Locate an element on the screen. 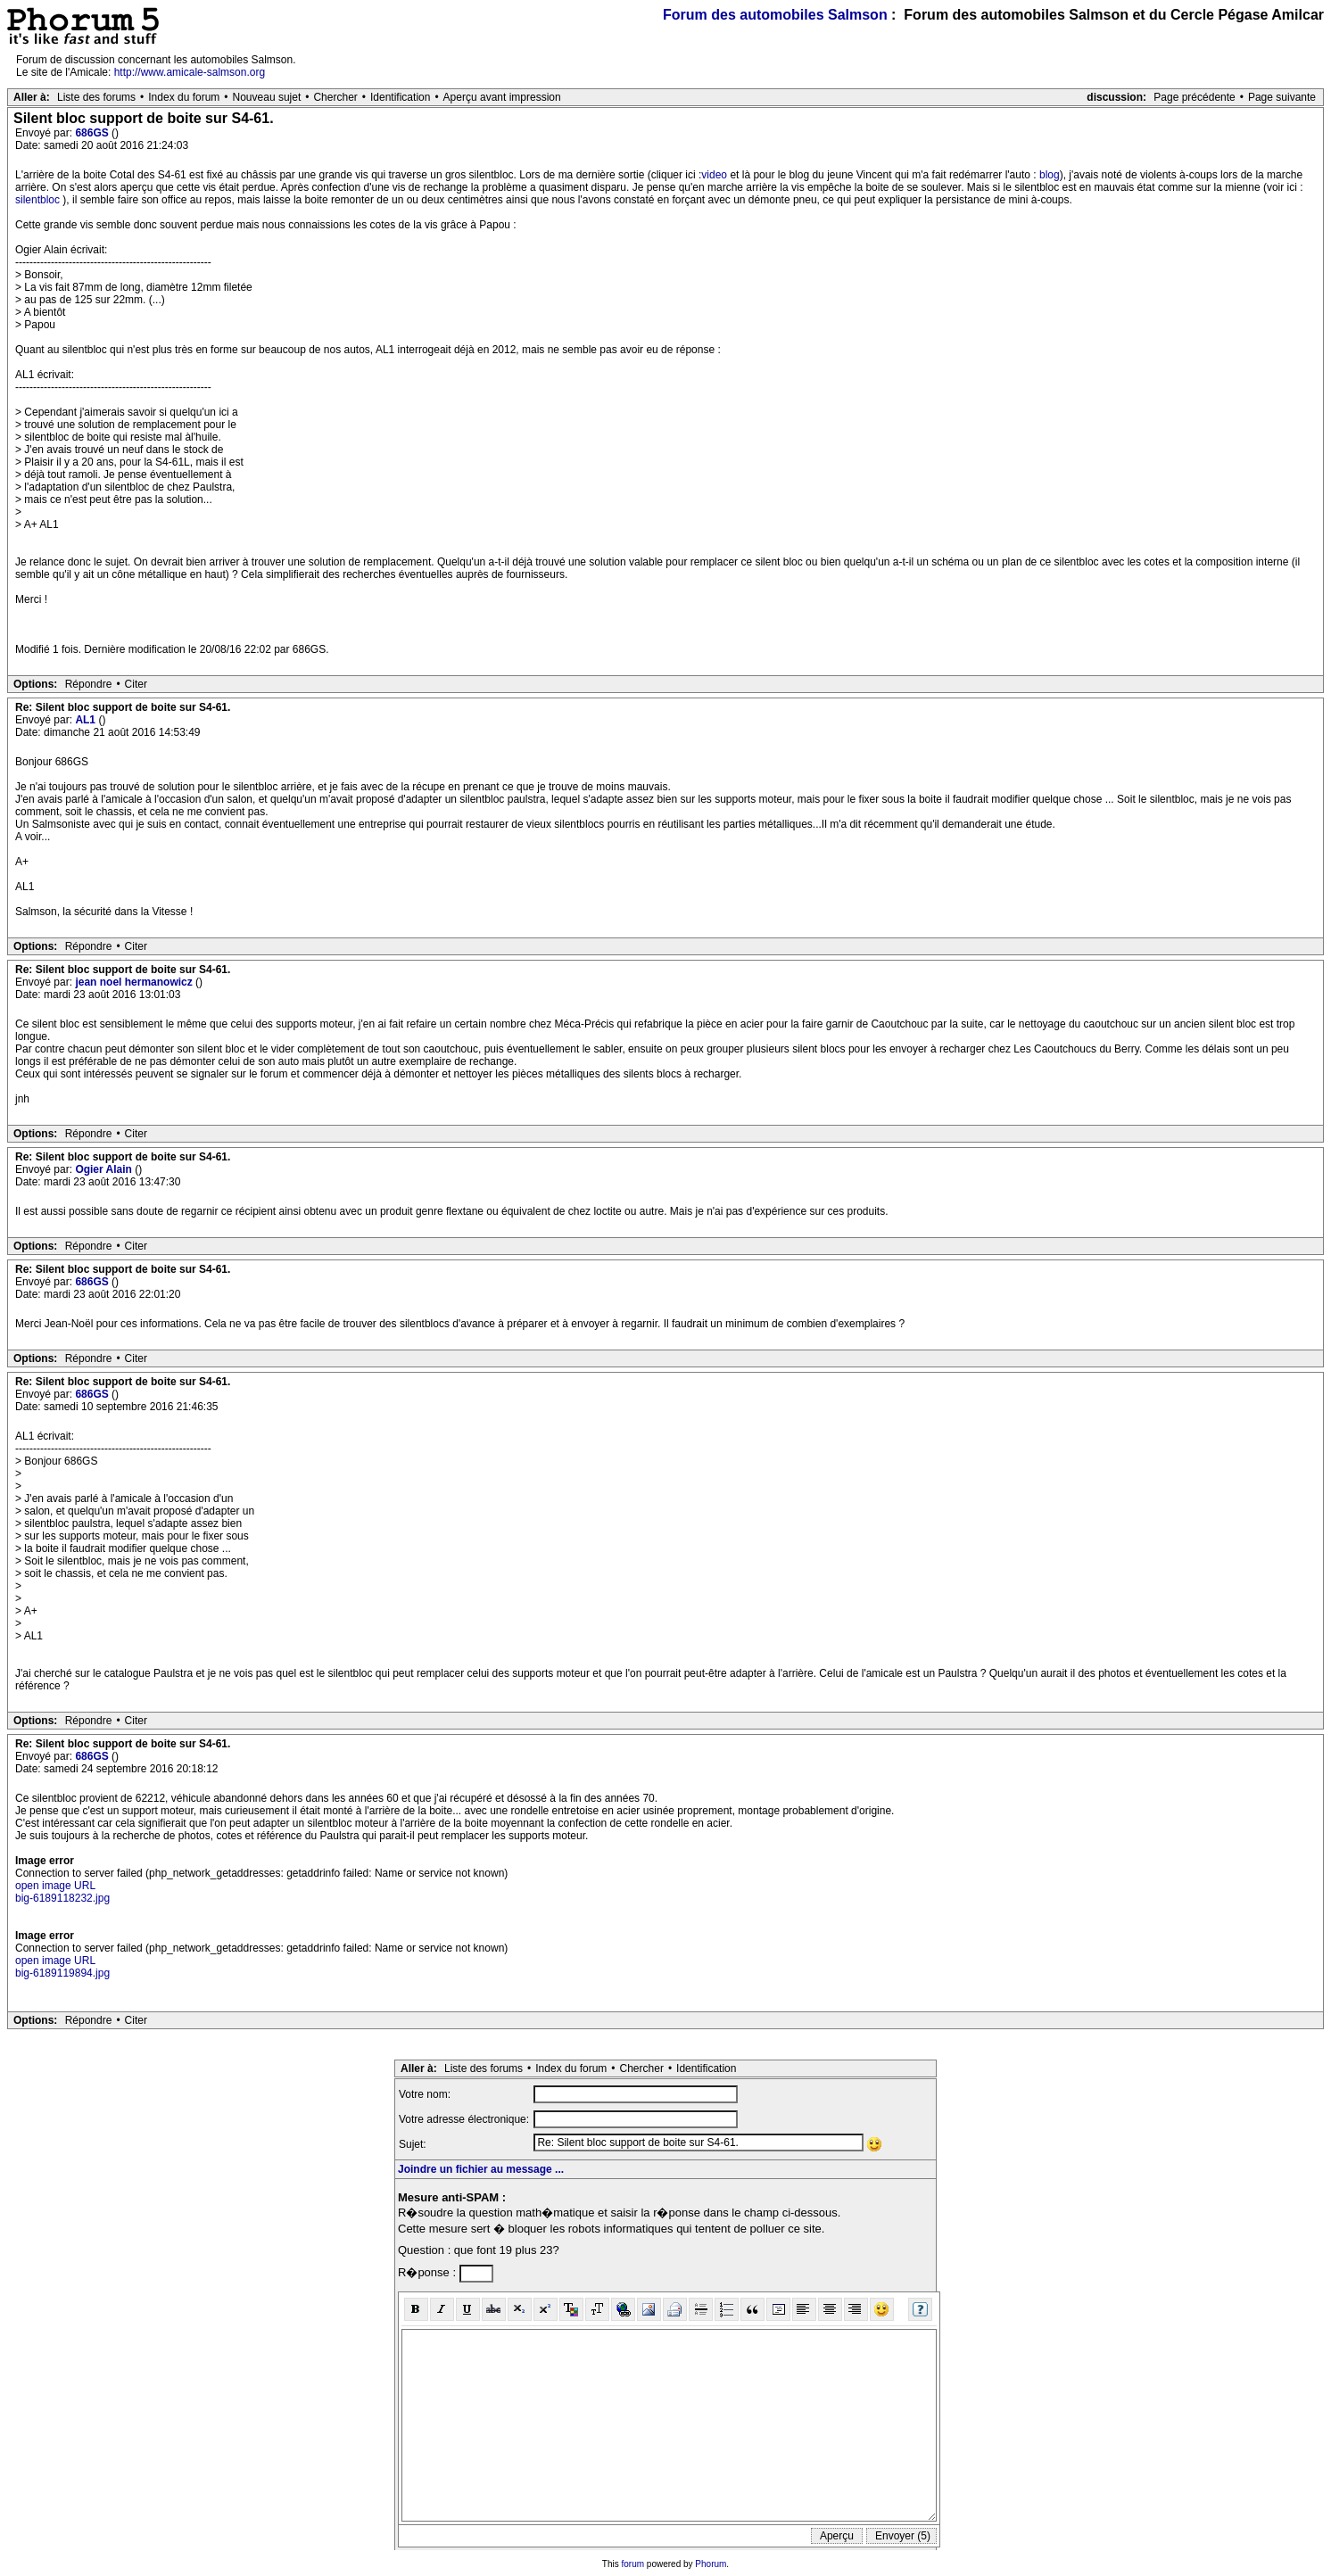 The height and width of the screenshot is (2576, 1331). jean noel hermanowicz is located at coordinates (135, 982).